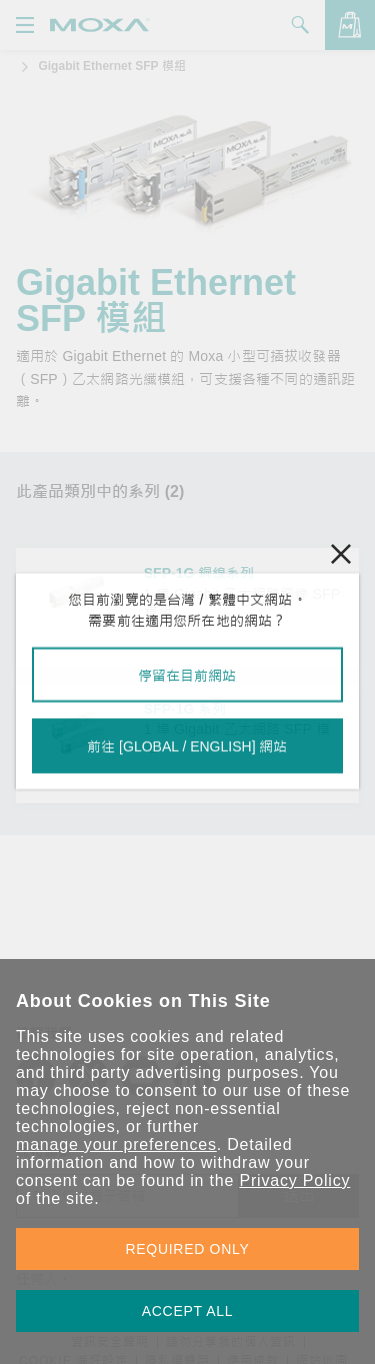  I want to click on manage your preferences, so click(116, 1144).